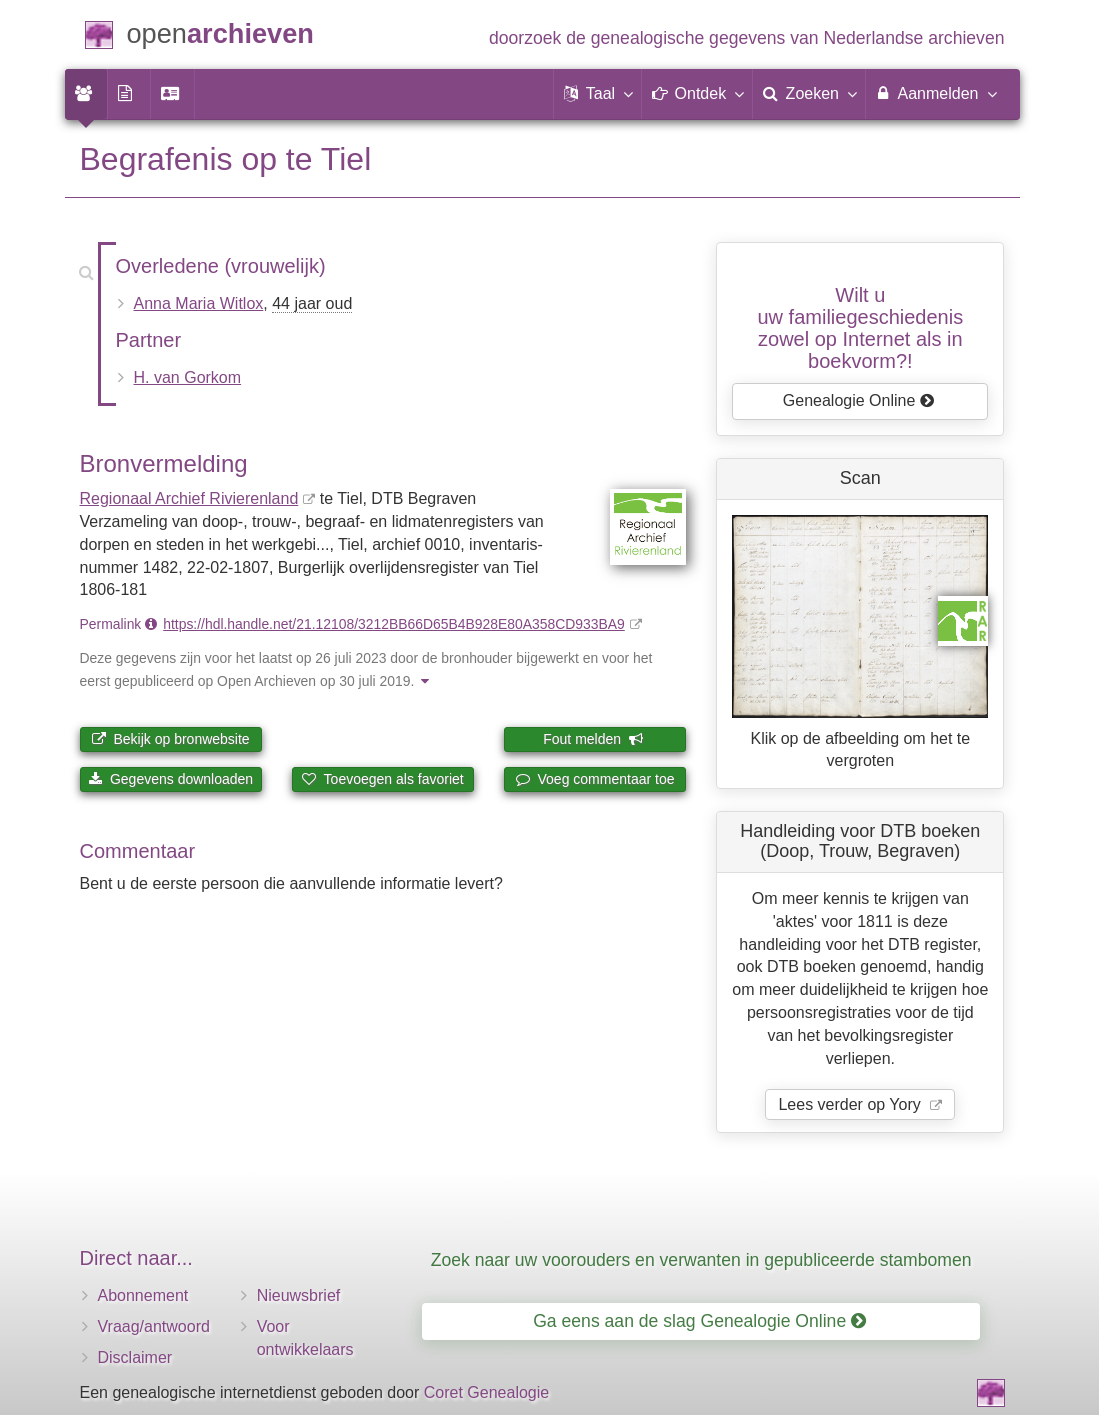  What do you see at coordinates (486, 1392) in the screenshot?
I see `Coret Genealogie` at bounding box center [486, 1392].